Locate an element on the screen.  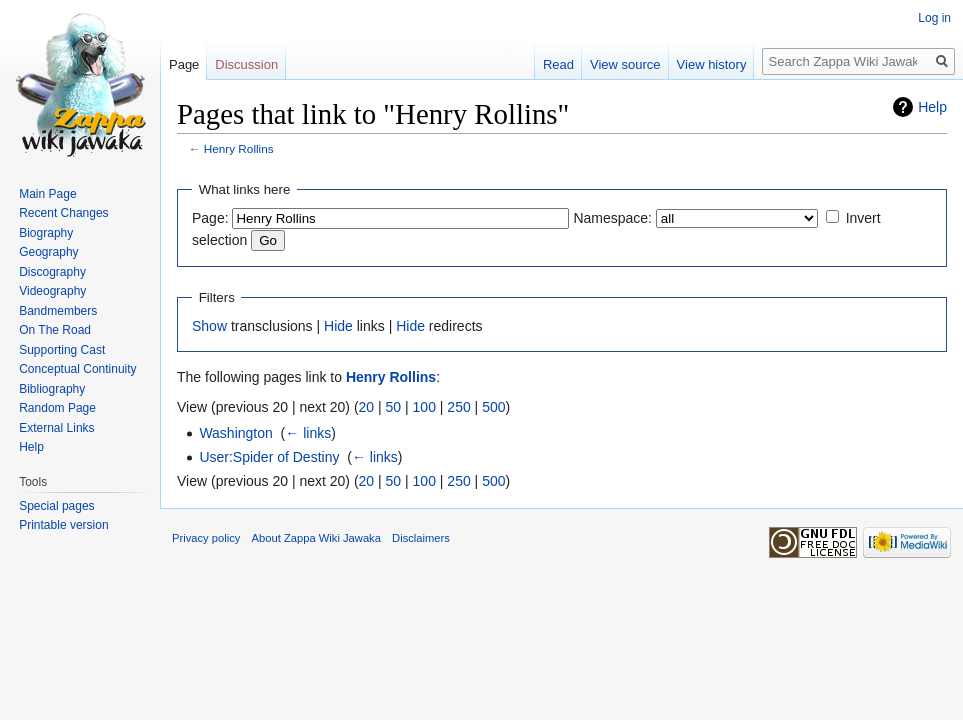
Supporting Cast is located at coordinates (62, 350).